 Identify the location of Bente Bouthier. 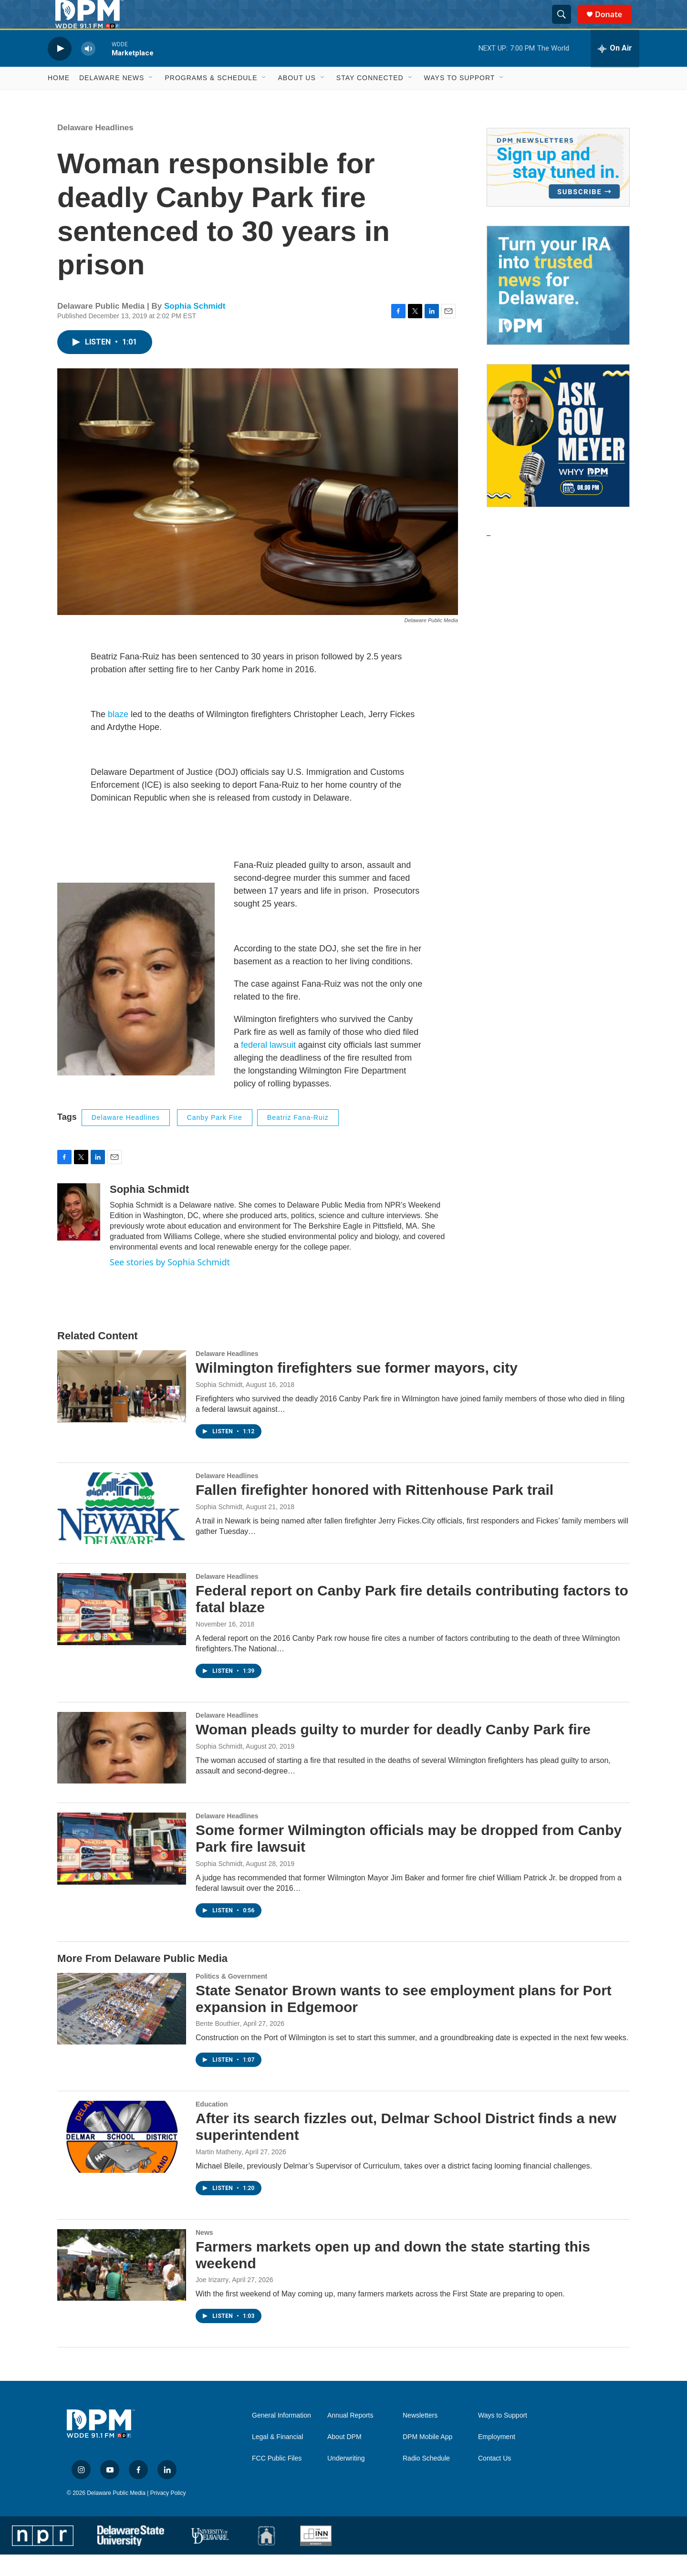
(218, 2045).